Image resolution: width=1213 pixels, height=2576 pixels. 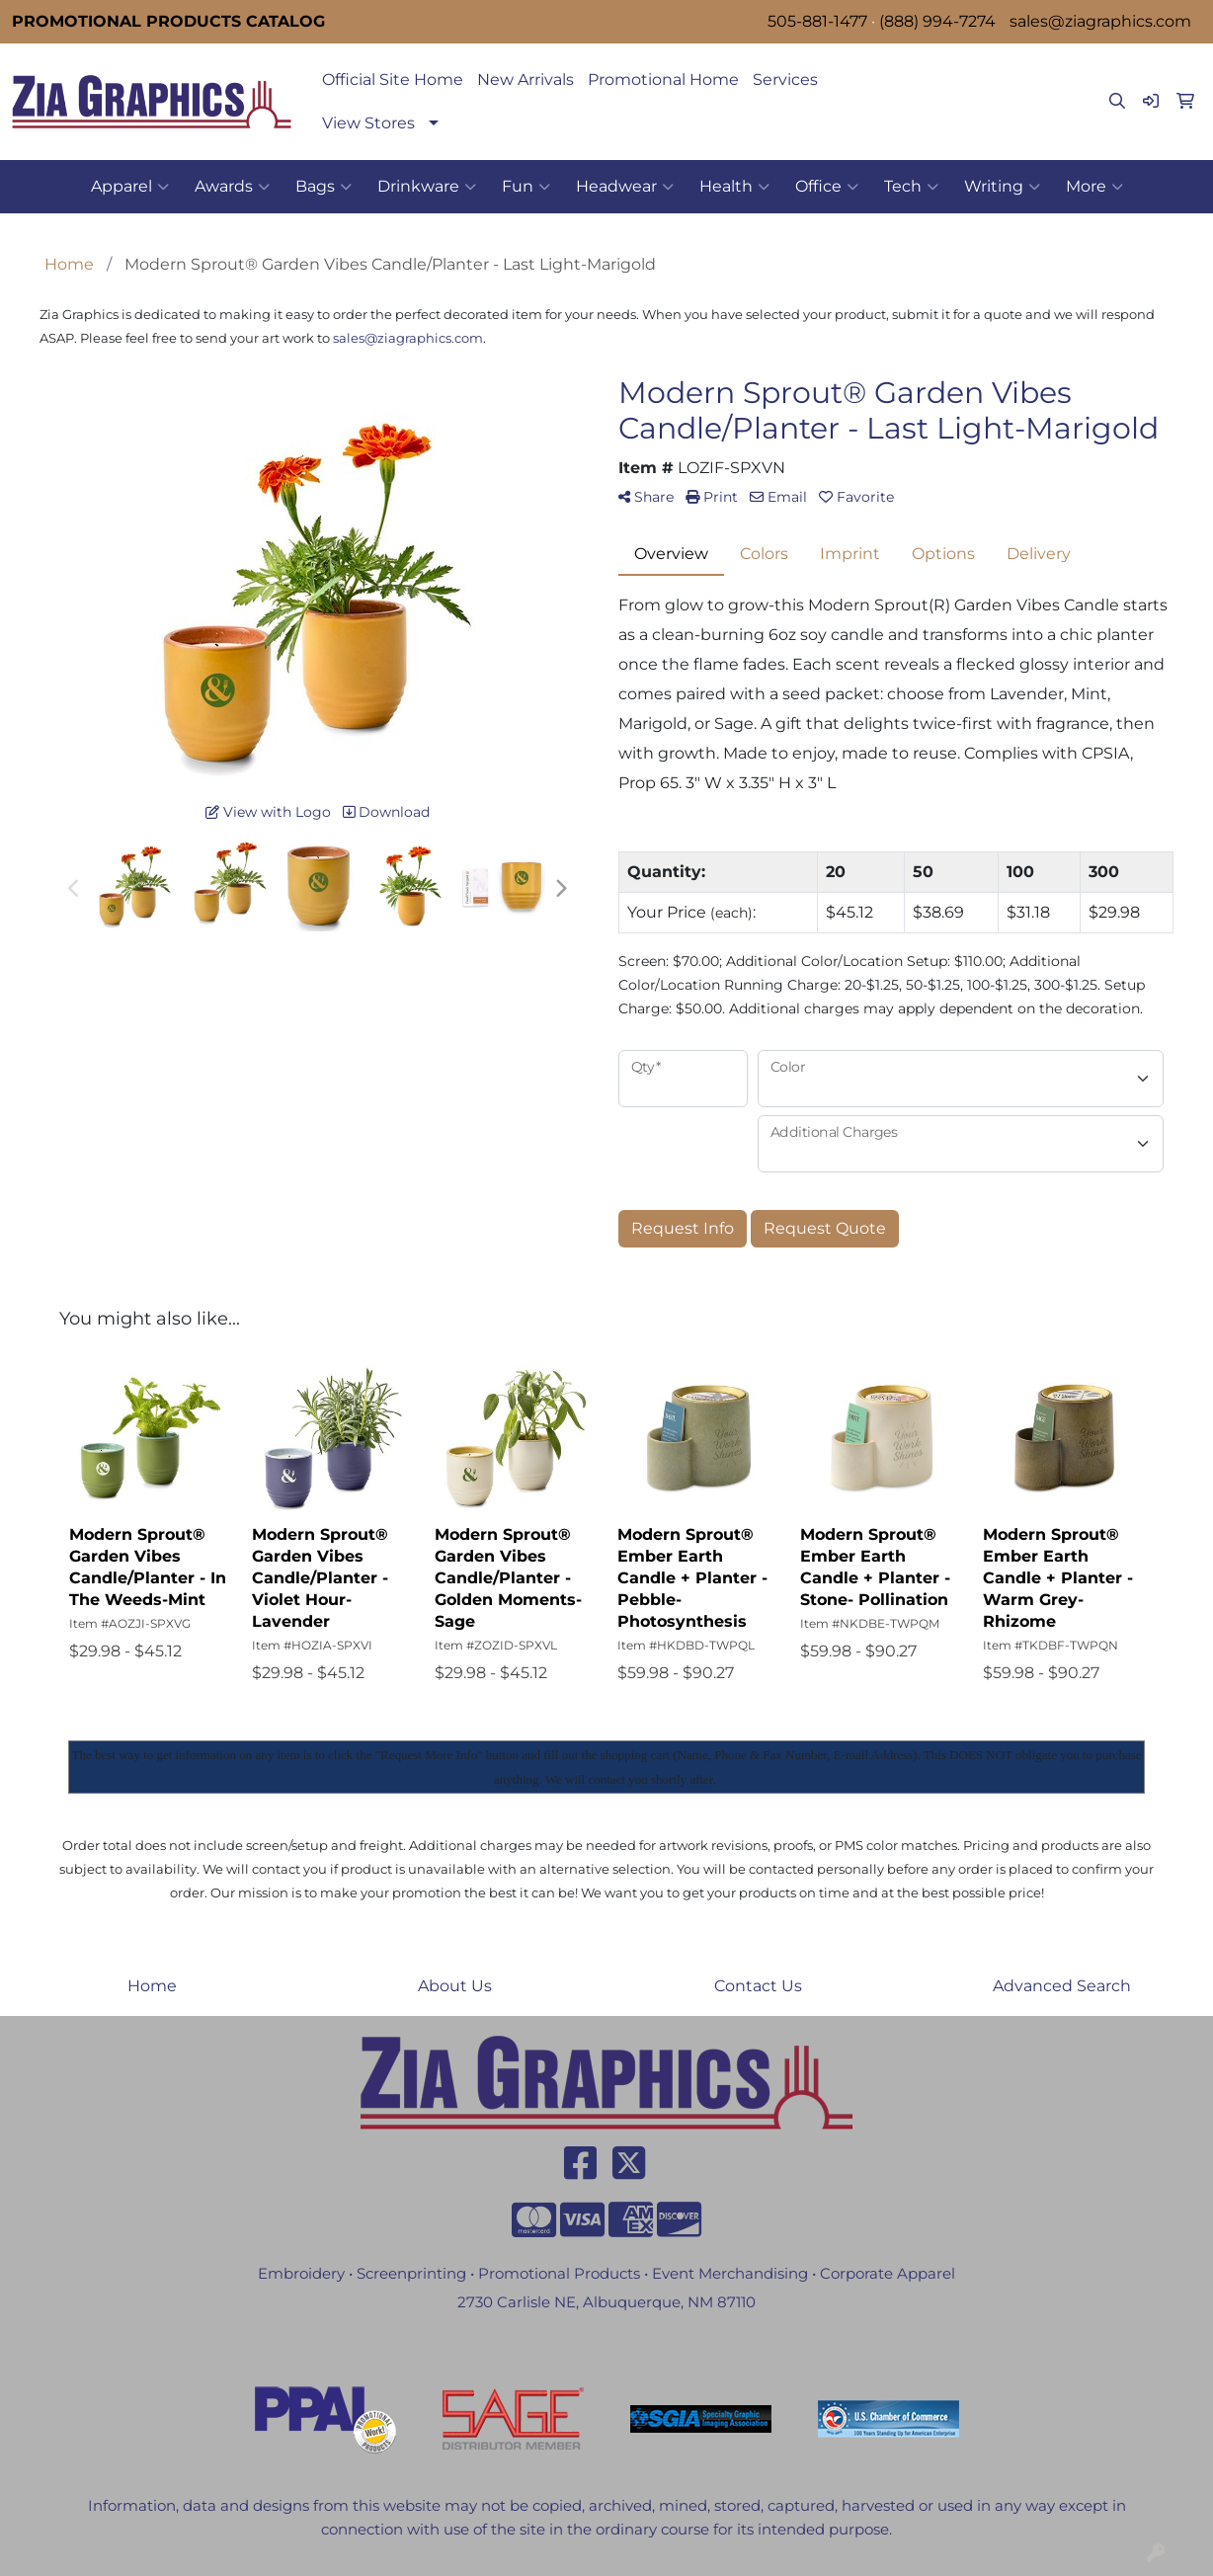 What do you see at coordinates (526, 187) in the screenshot?
I see `Fun` at bounding box center [526, 187].